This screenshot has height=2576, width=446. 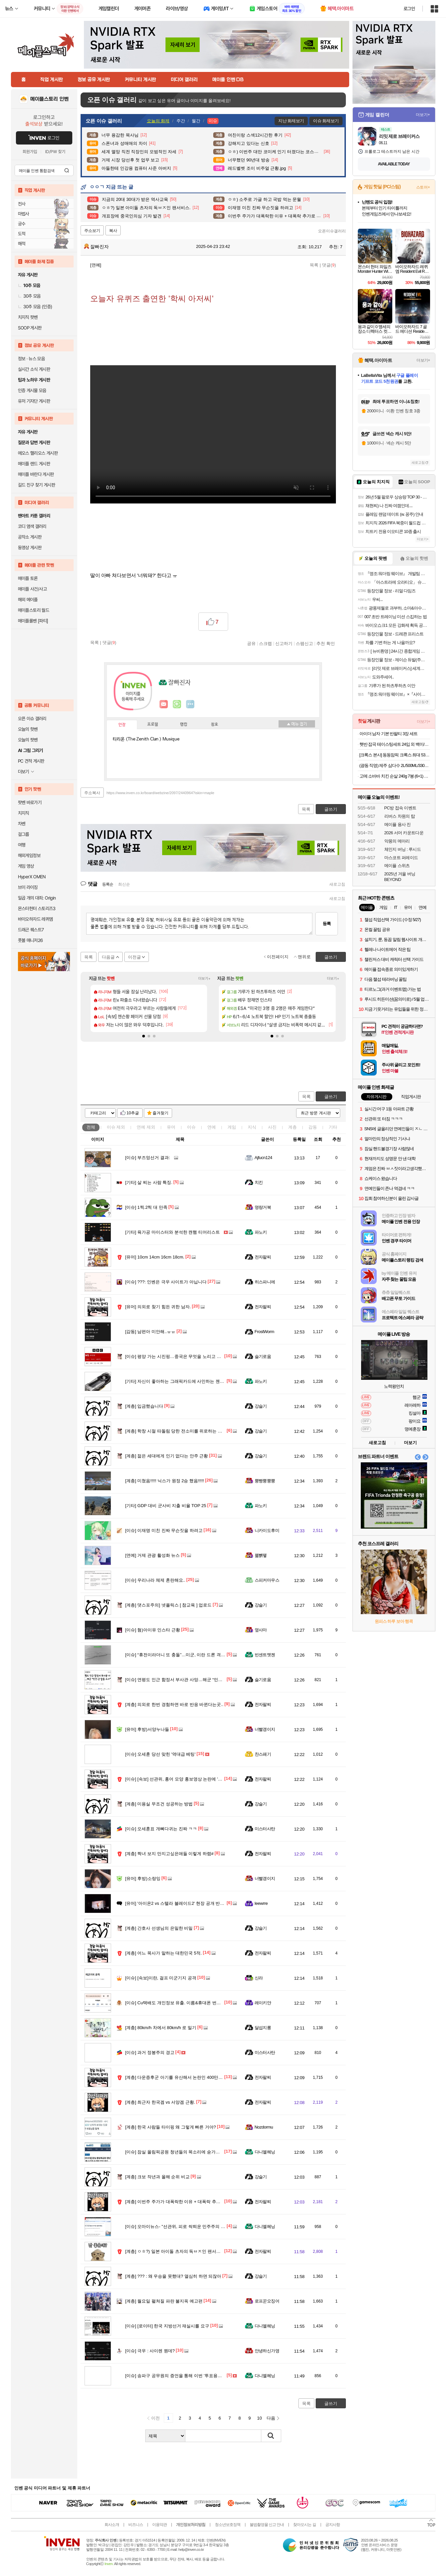 I want to click on Cu택배도 개인정보 유출. 이름&휴대폰 번호&주소 털렸다, so click(x=185, y=2002).